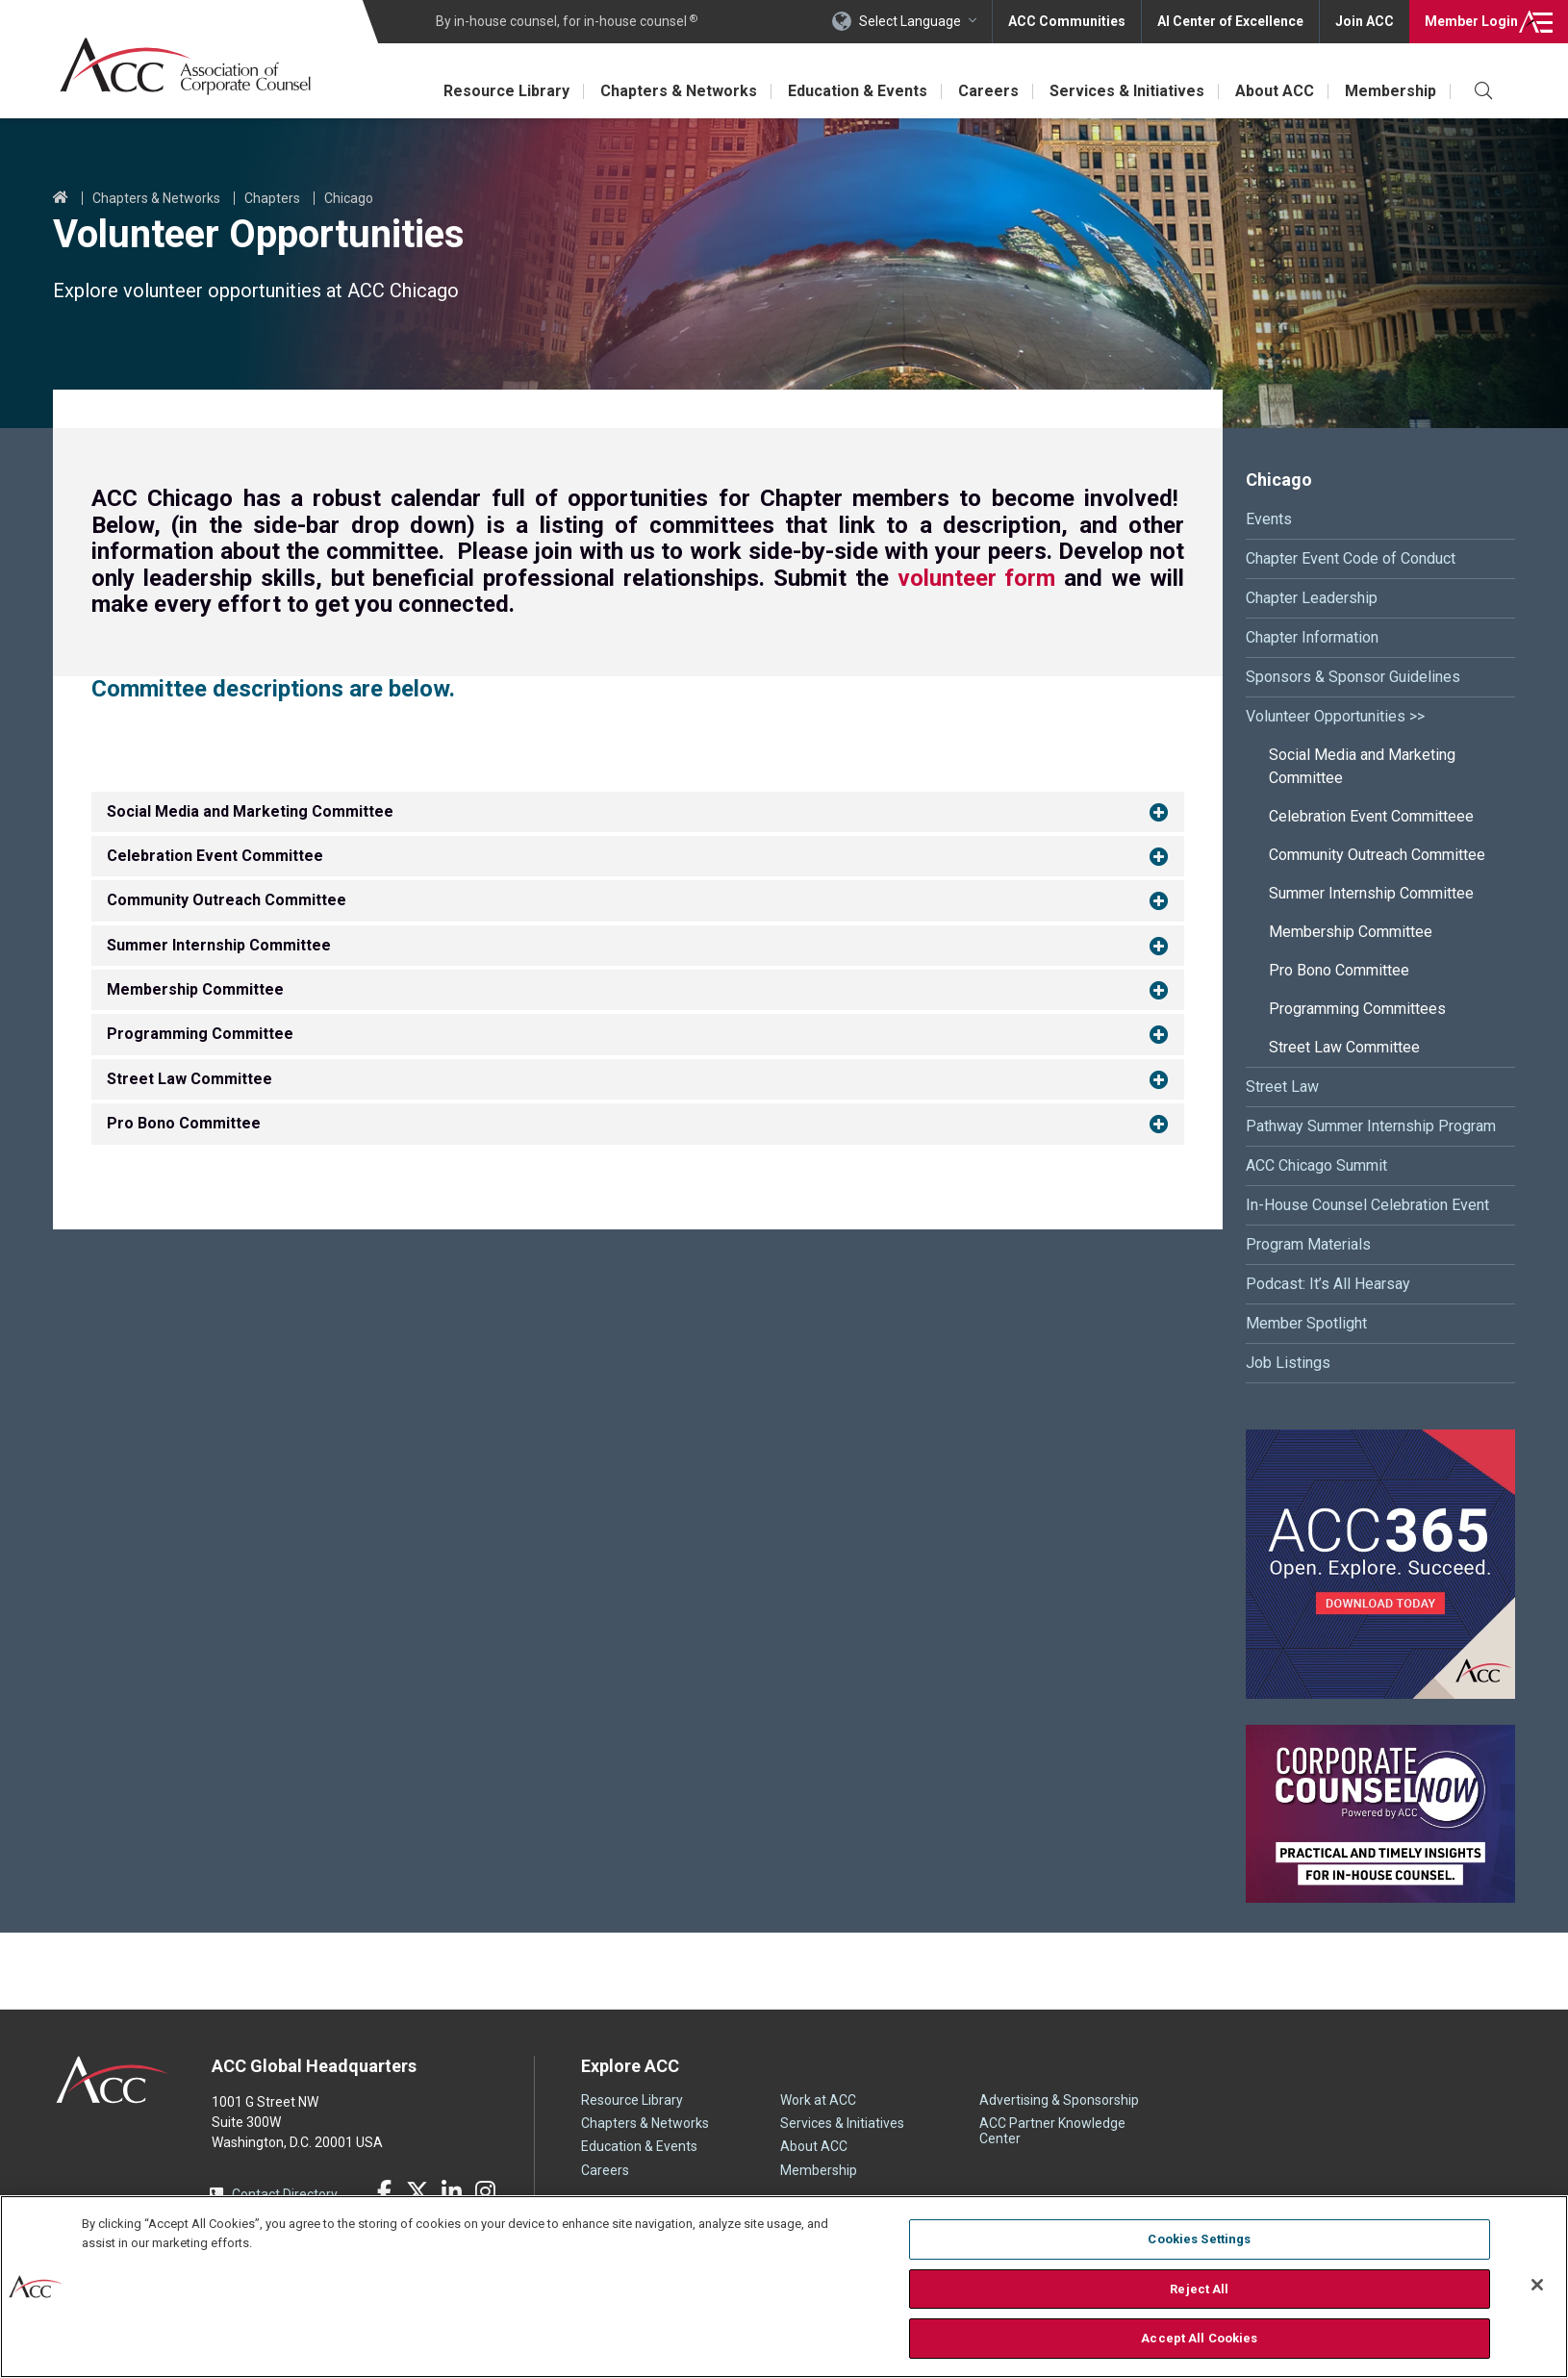  I want to click on LinkedIn, so click(451, 2191).